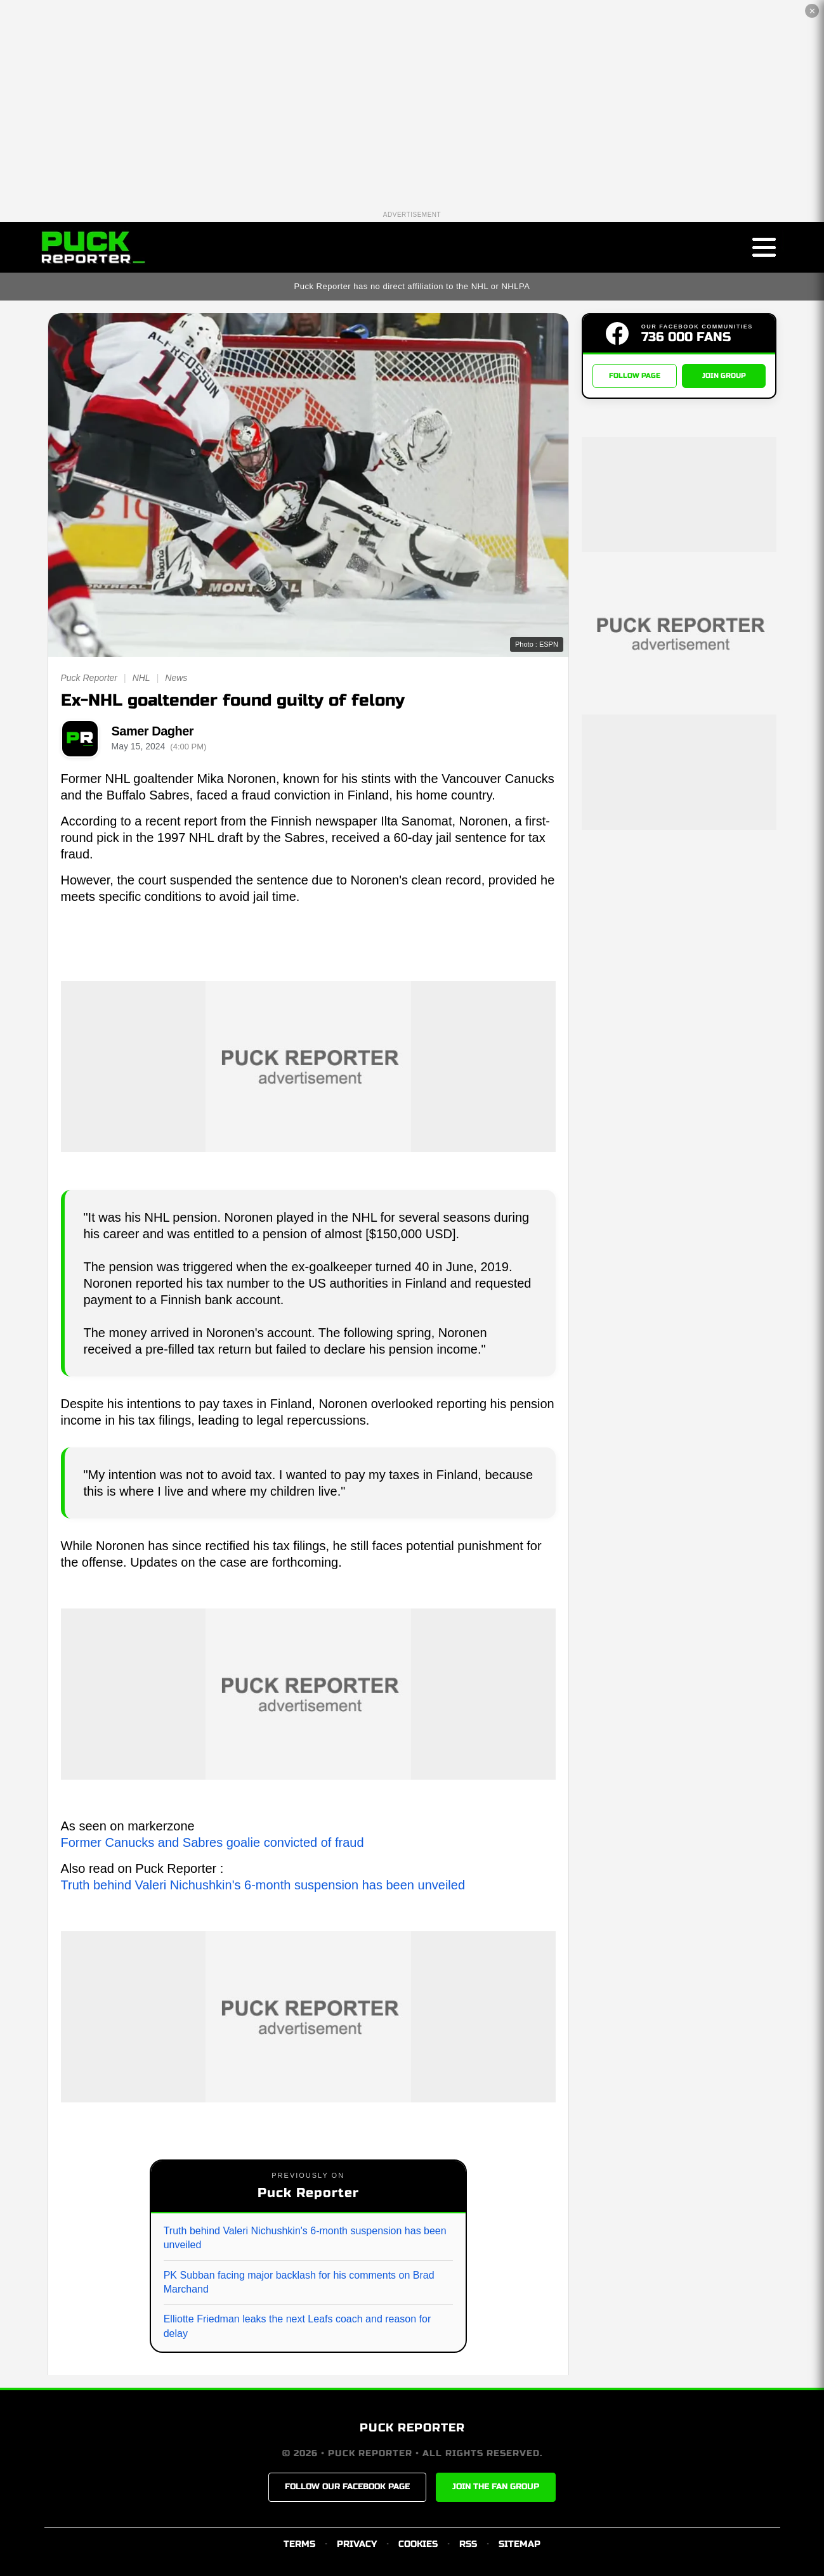 The width and height of the screenshot is (824, 2576). What do you see at coordinates (212, 1842) in the screenshot?
I see `Former Canucks and Sabres goalie convicted of fraud` at bounding box center [212, 1842].